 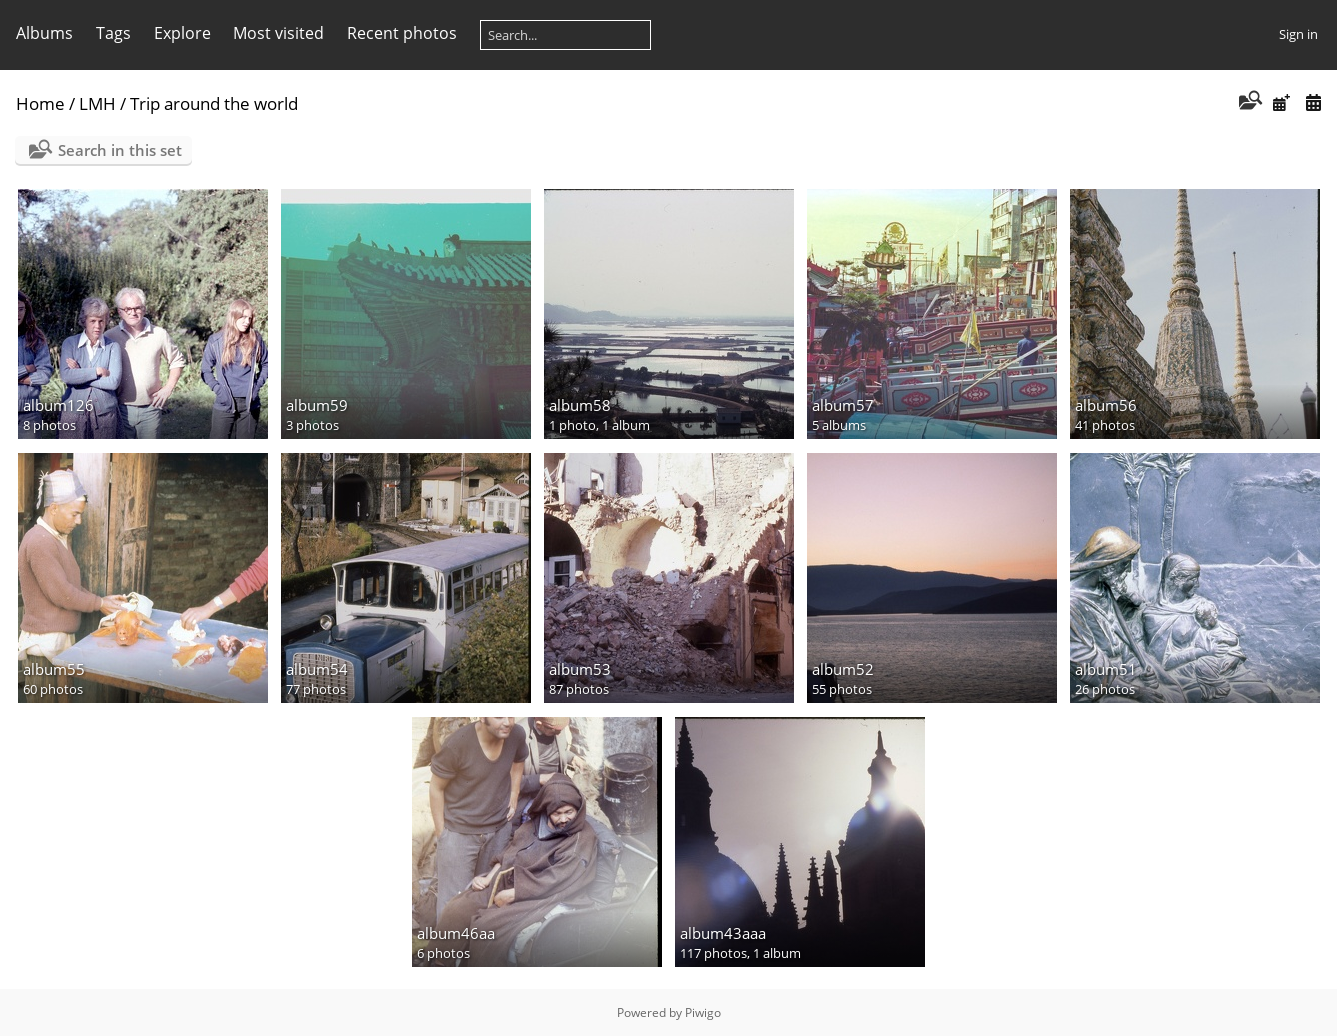 I want to click on Recent photos, so click(x=402, y=33).